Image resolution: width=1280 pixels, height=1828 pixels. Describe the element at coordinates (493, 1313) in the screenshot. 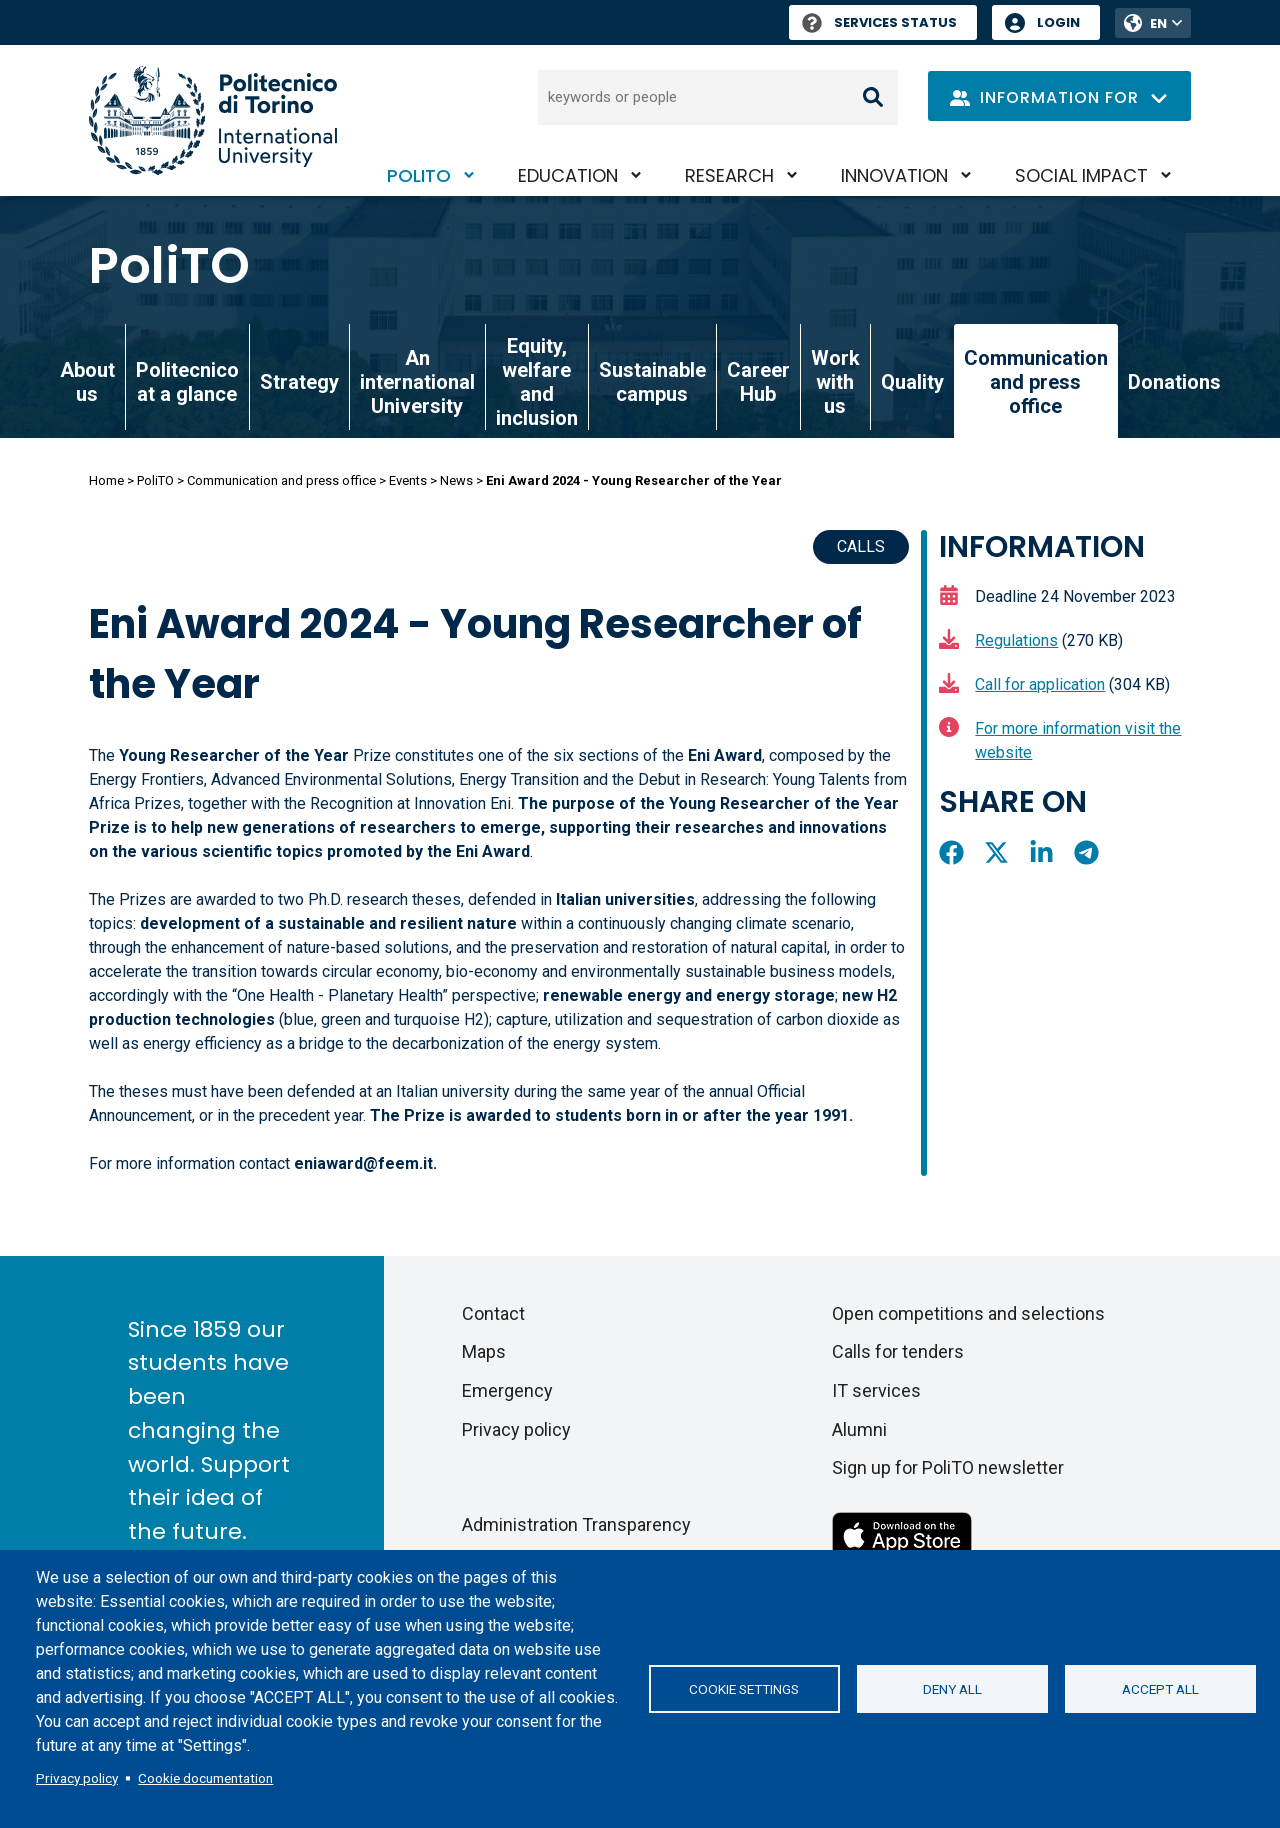

I see `Contact` at that location.